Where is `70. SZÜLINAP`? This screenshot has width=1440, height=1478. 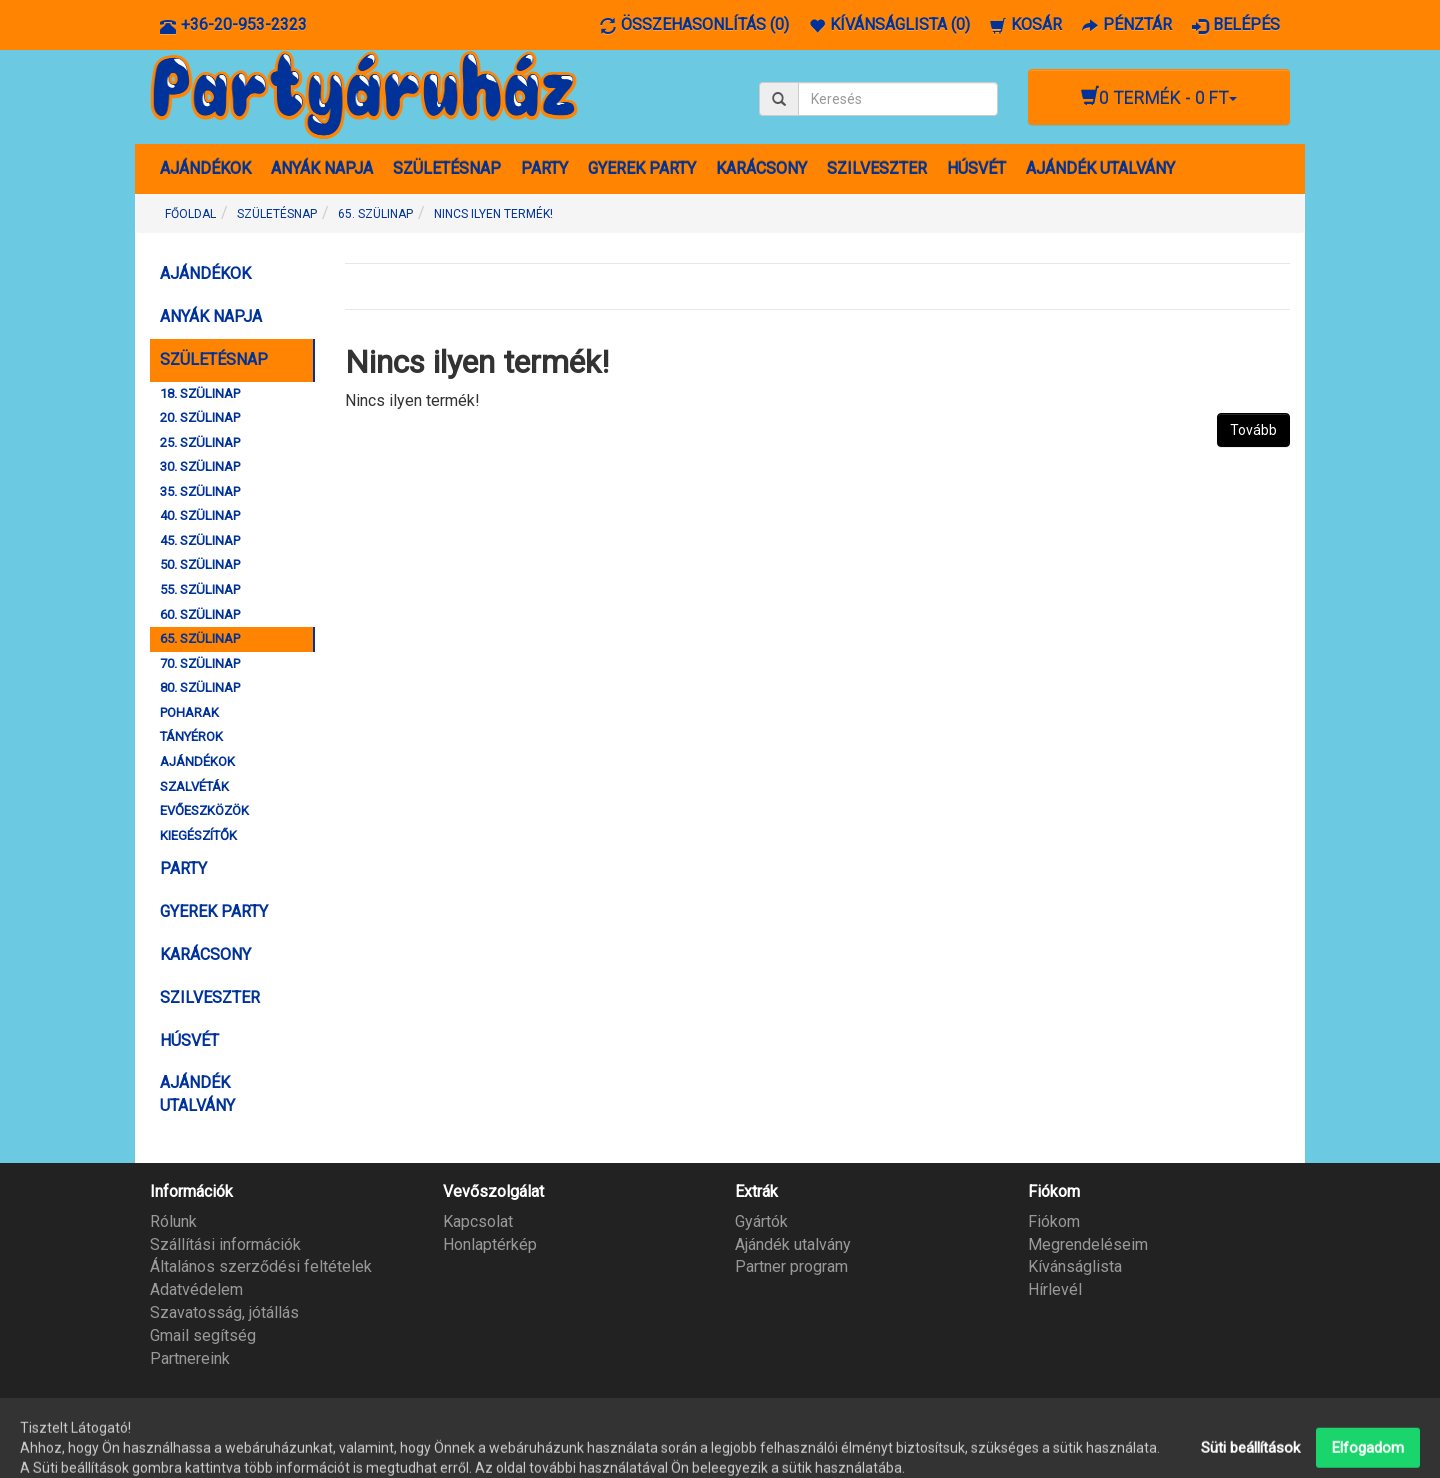
70. SZÜLINAP is located at coordinates (200, 663).